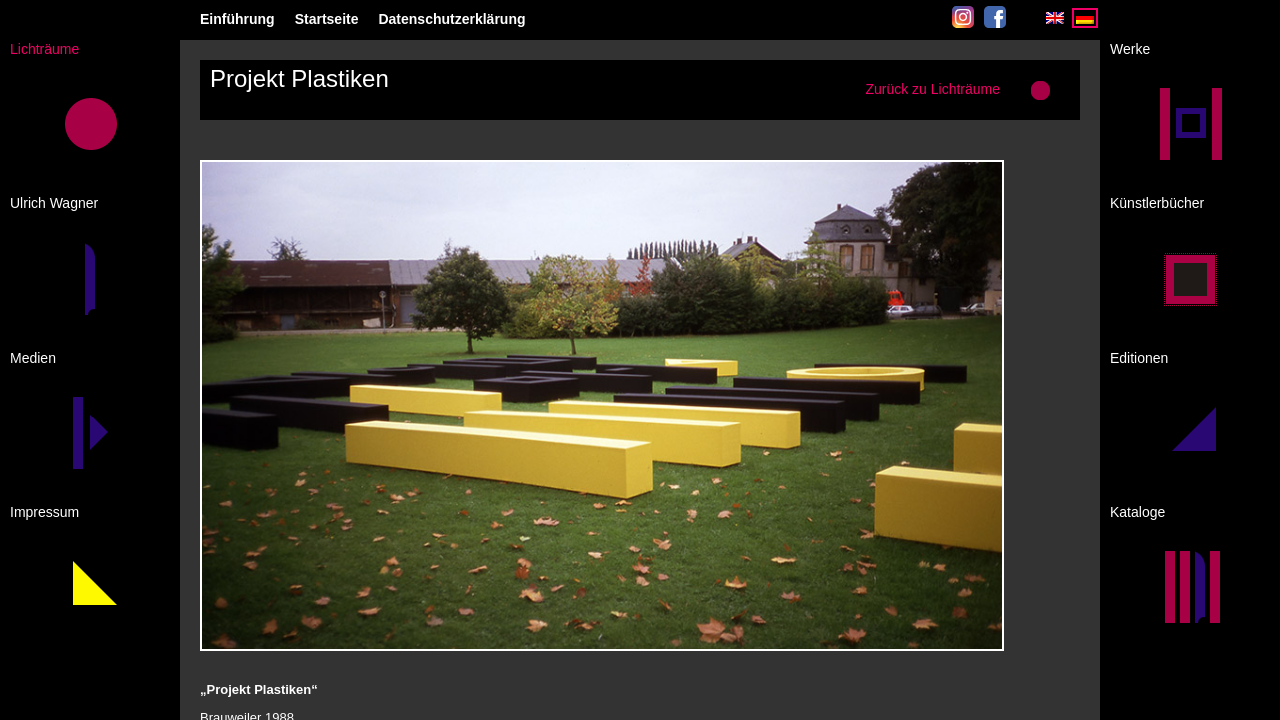 Image resolution: width=1280 pixels, height=720 pixels. I want to click on Ulrich Wagner, so click(54, 203).